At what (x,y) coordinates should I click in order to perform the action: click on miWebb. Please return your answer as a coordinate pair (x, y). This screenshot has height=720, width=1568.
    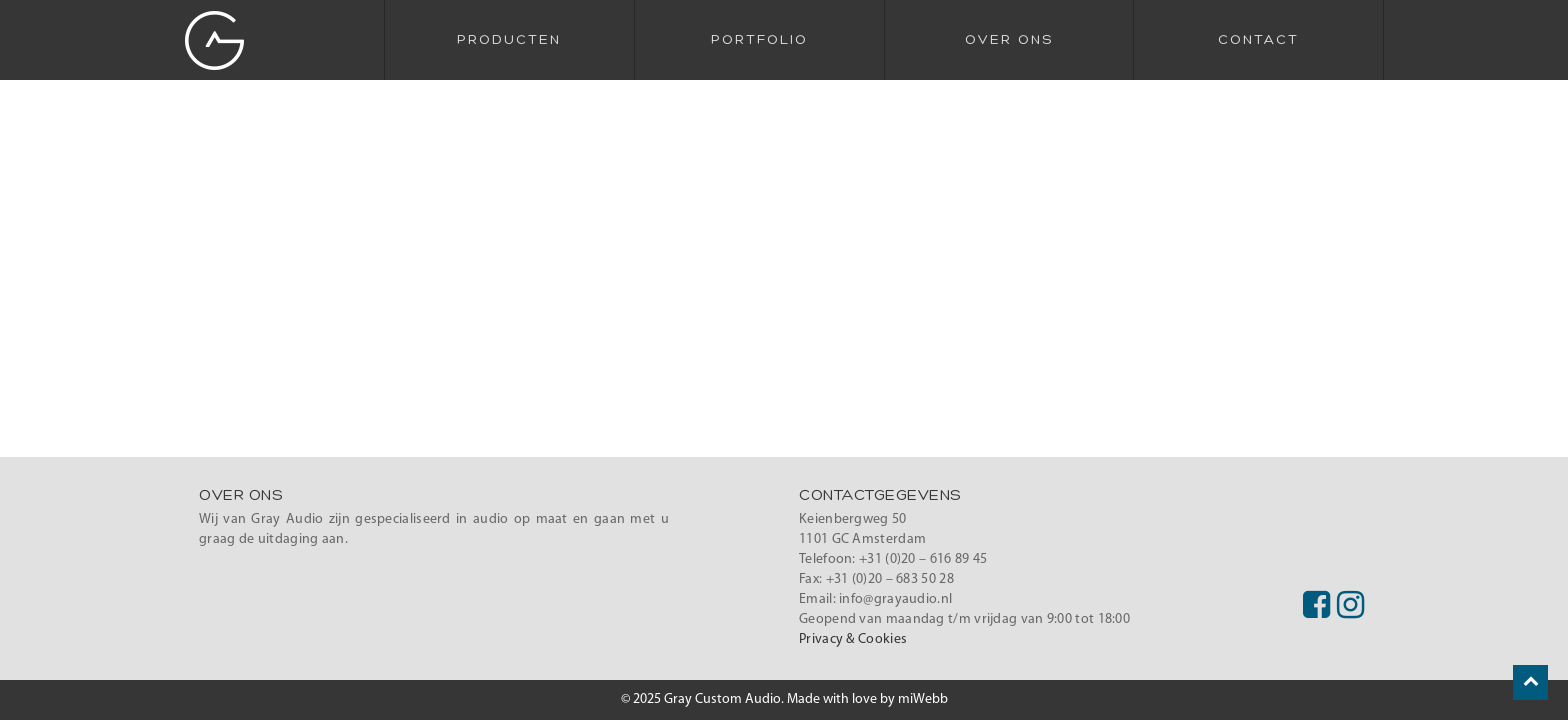
    Looking at the image, I should click on (923, 699).